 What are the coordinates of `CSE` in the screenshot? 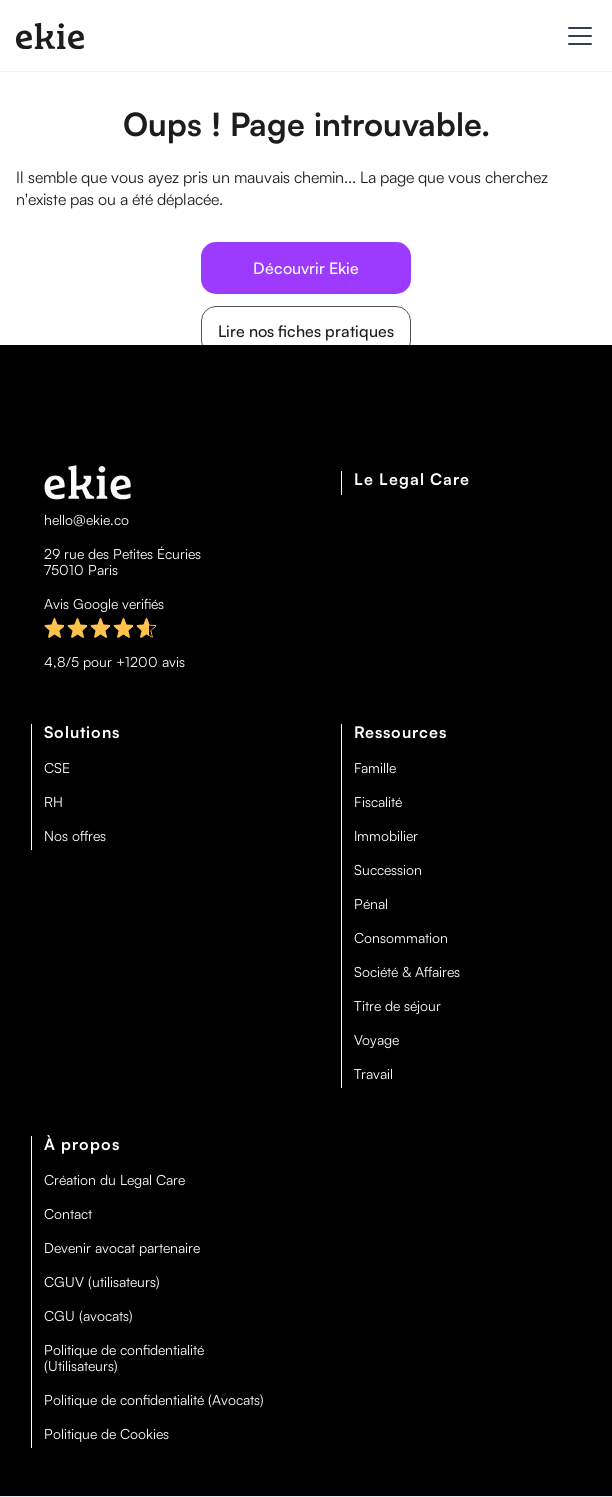 It's located at (57, 768).